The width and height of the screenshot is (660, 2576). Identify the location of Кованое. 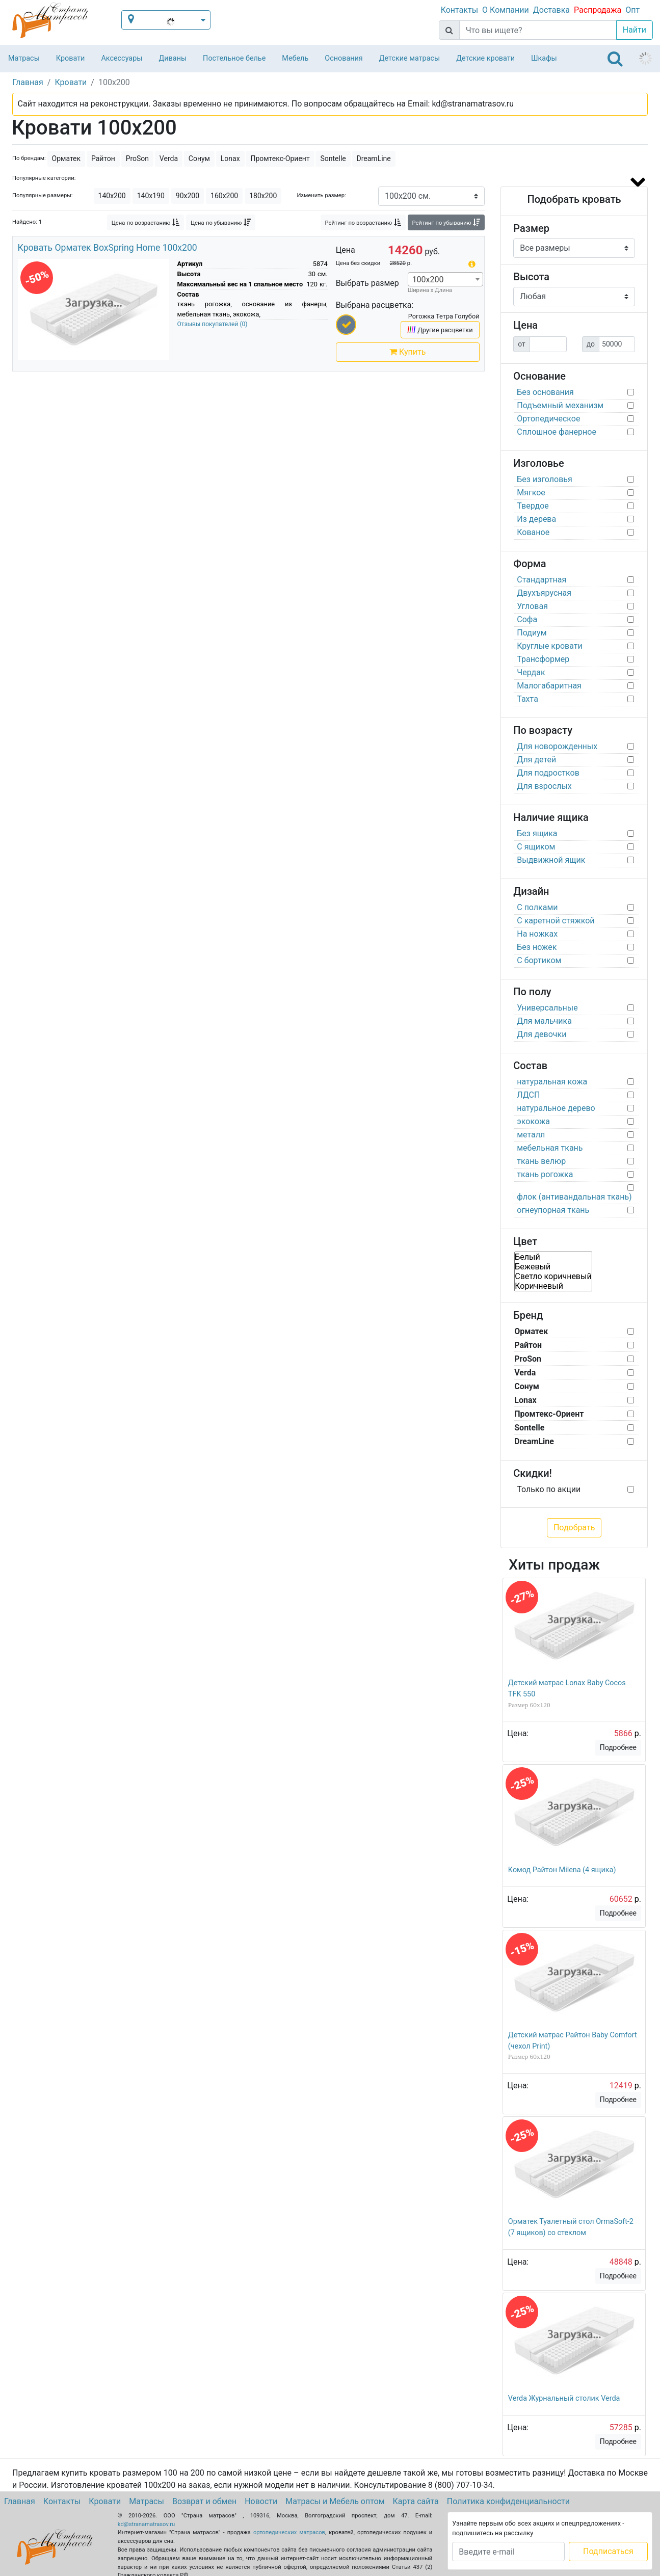
(533, 532).